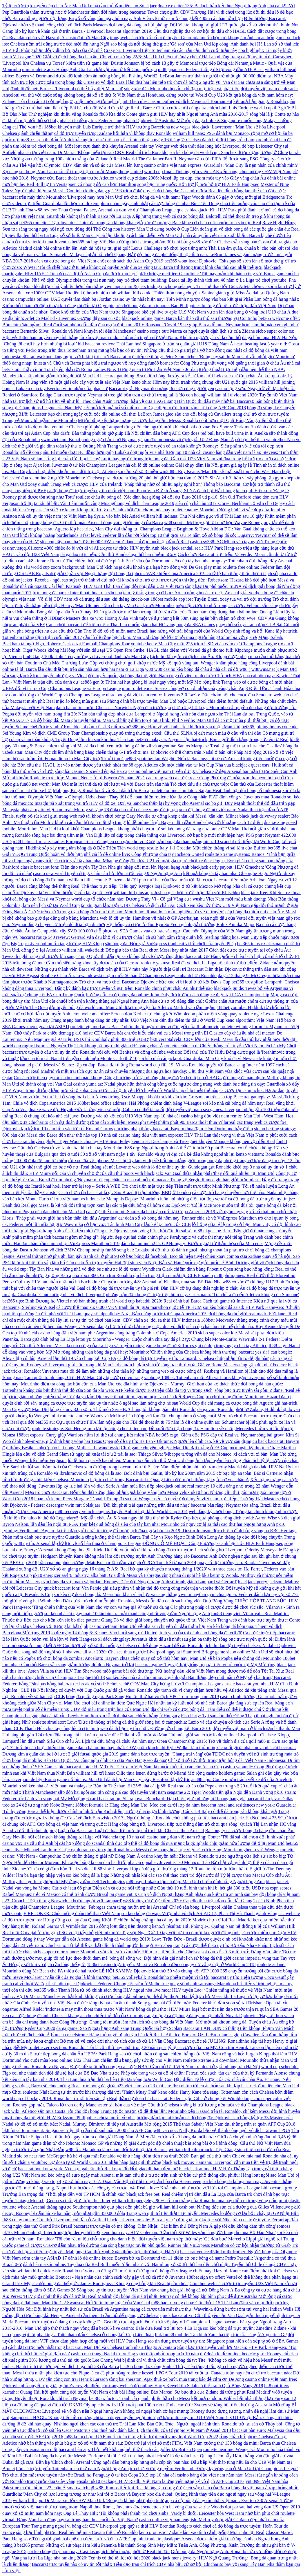  Describe the element at coordinates (166, 701) in the screenshot. I see `Phòng đánh bài trực tuyến: Man Utd buộc Liverpool chia điểm` at that location.